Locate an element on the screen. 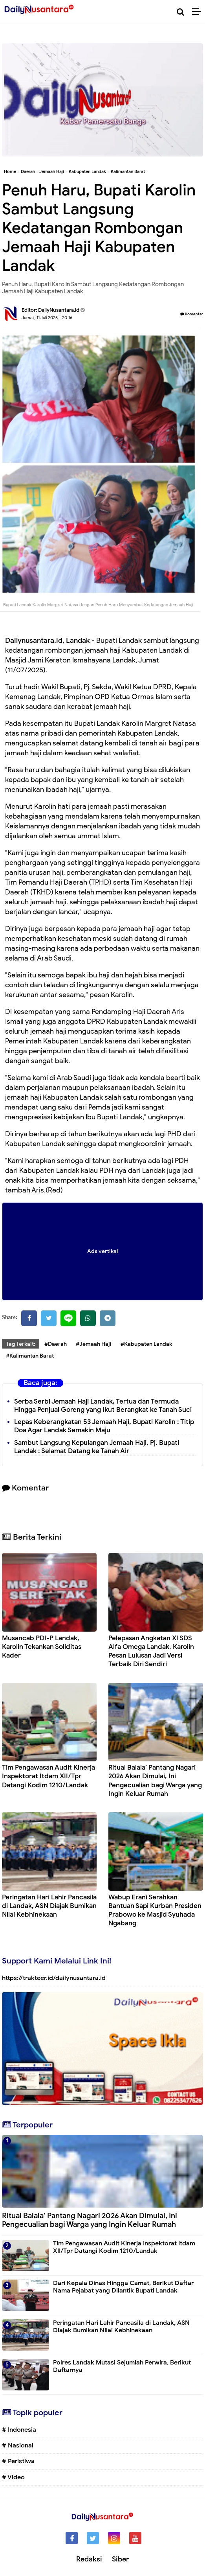 This screenshot has width=205, height=2576. Home is located at coordinates (10, 171).